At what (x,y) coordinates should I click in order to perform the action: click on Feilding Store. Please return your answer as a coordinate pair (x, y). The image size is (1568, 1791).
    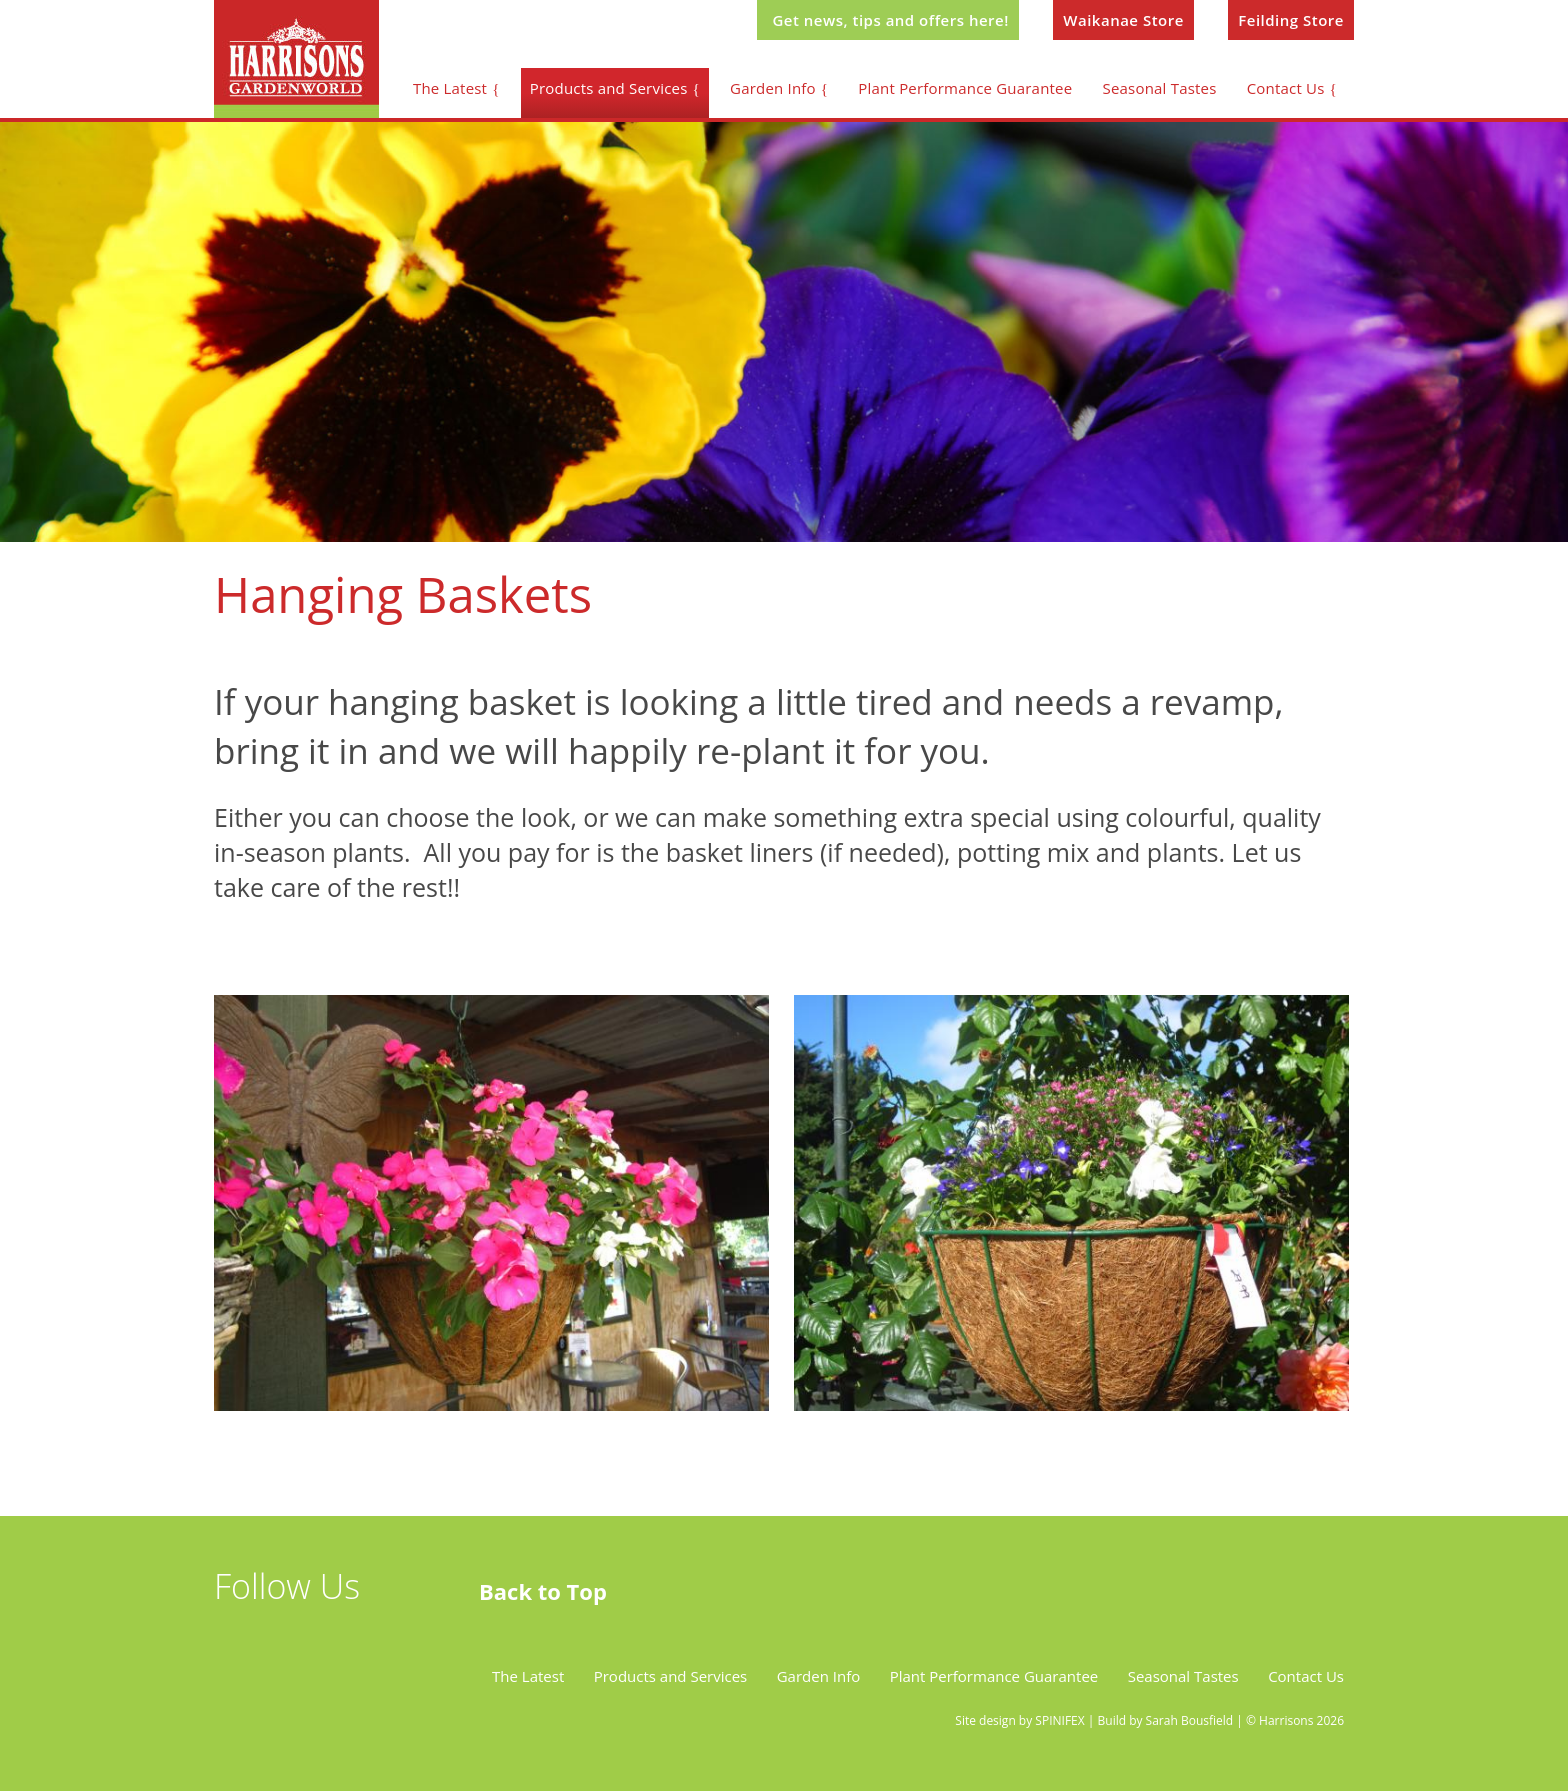
    Looking at the image, I should click on (1291, 20).